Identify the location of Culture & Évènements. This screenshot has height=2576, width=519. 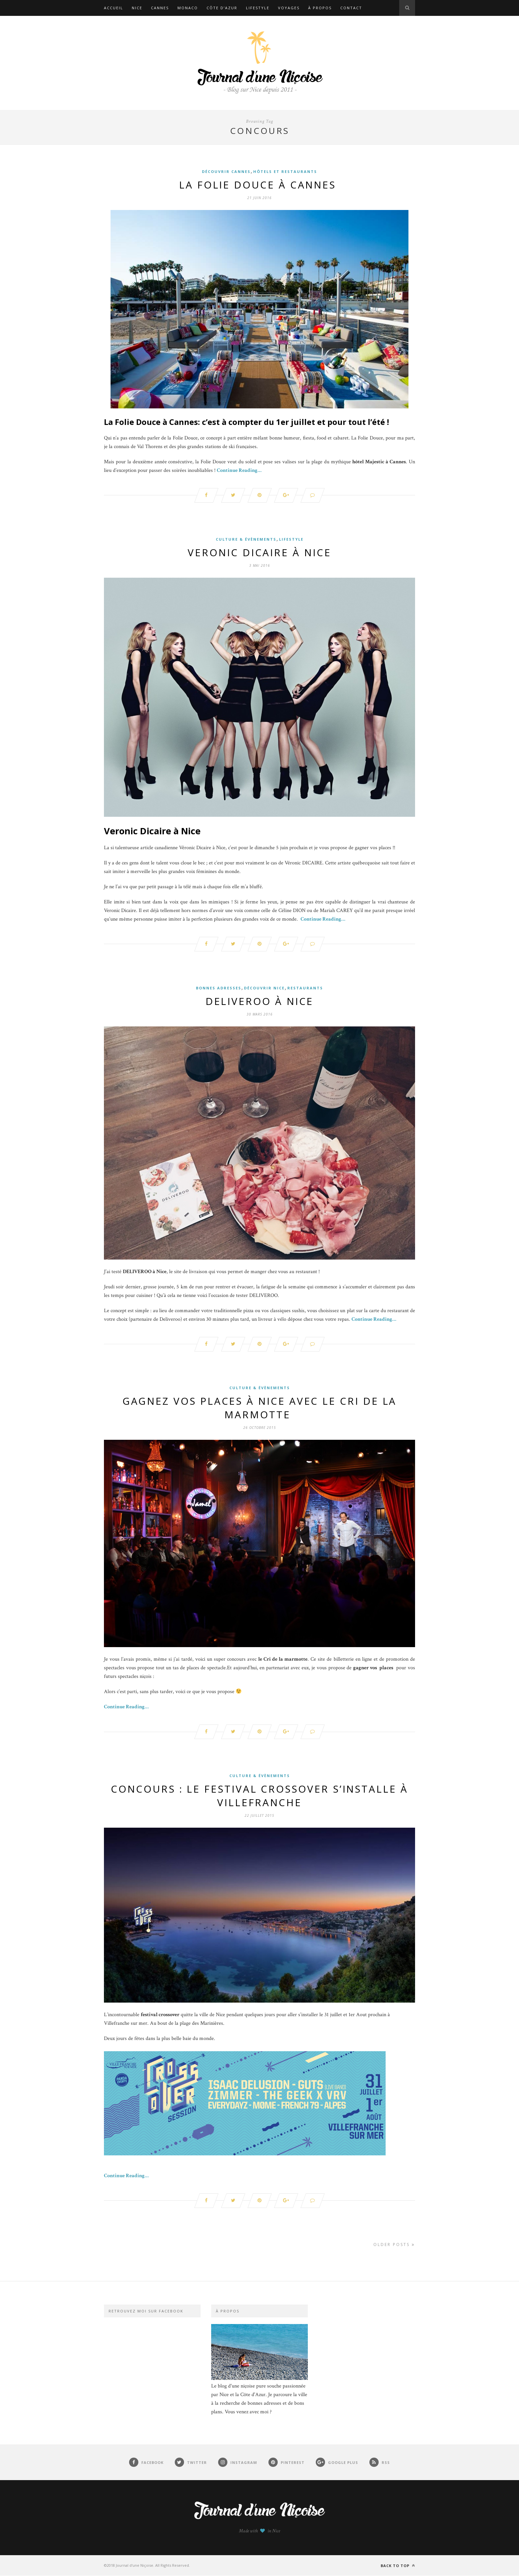
(246, 539).